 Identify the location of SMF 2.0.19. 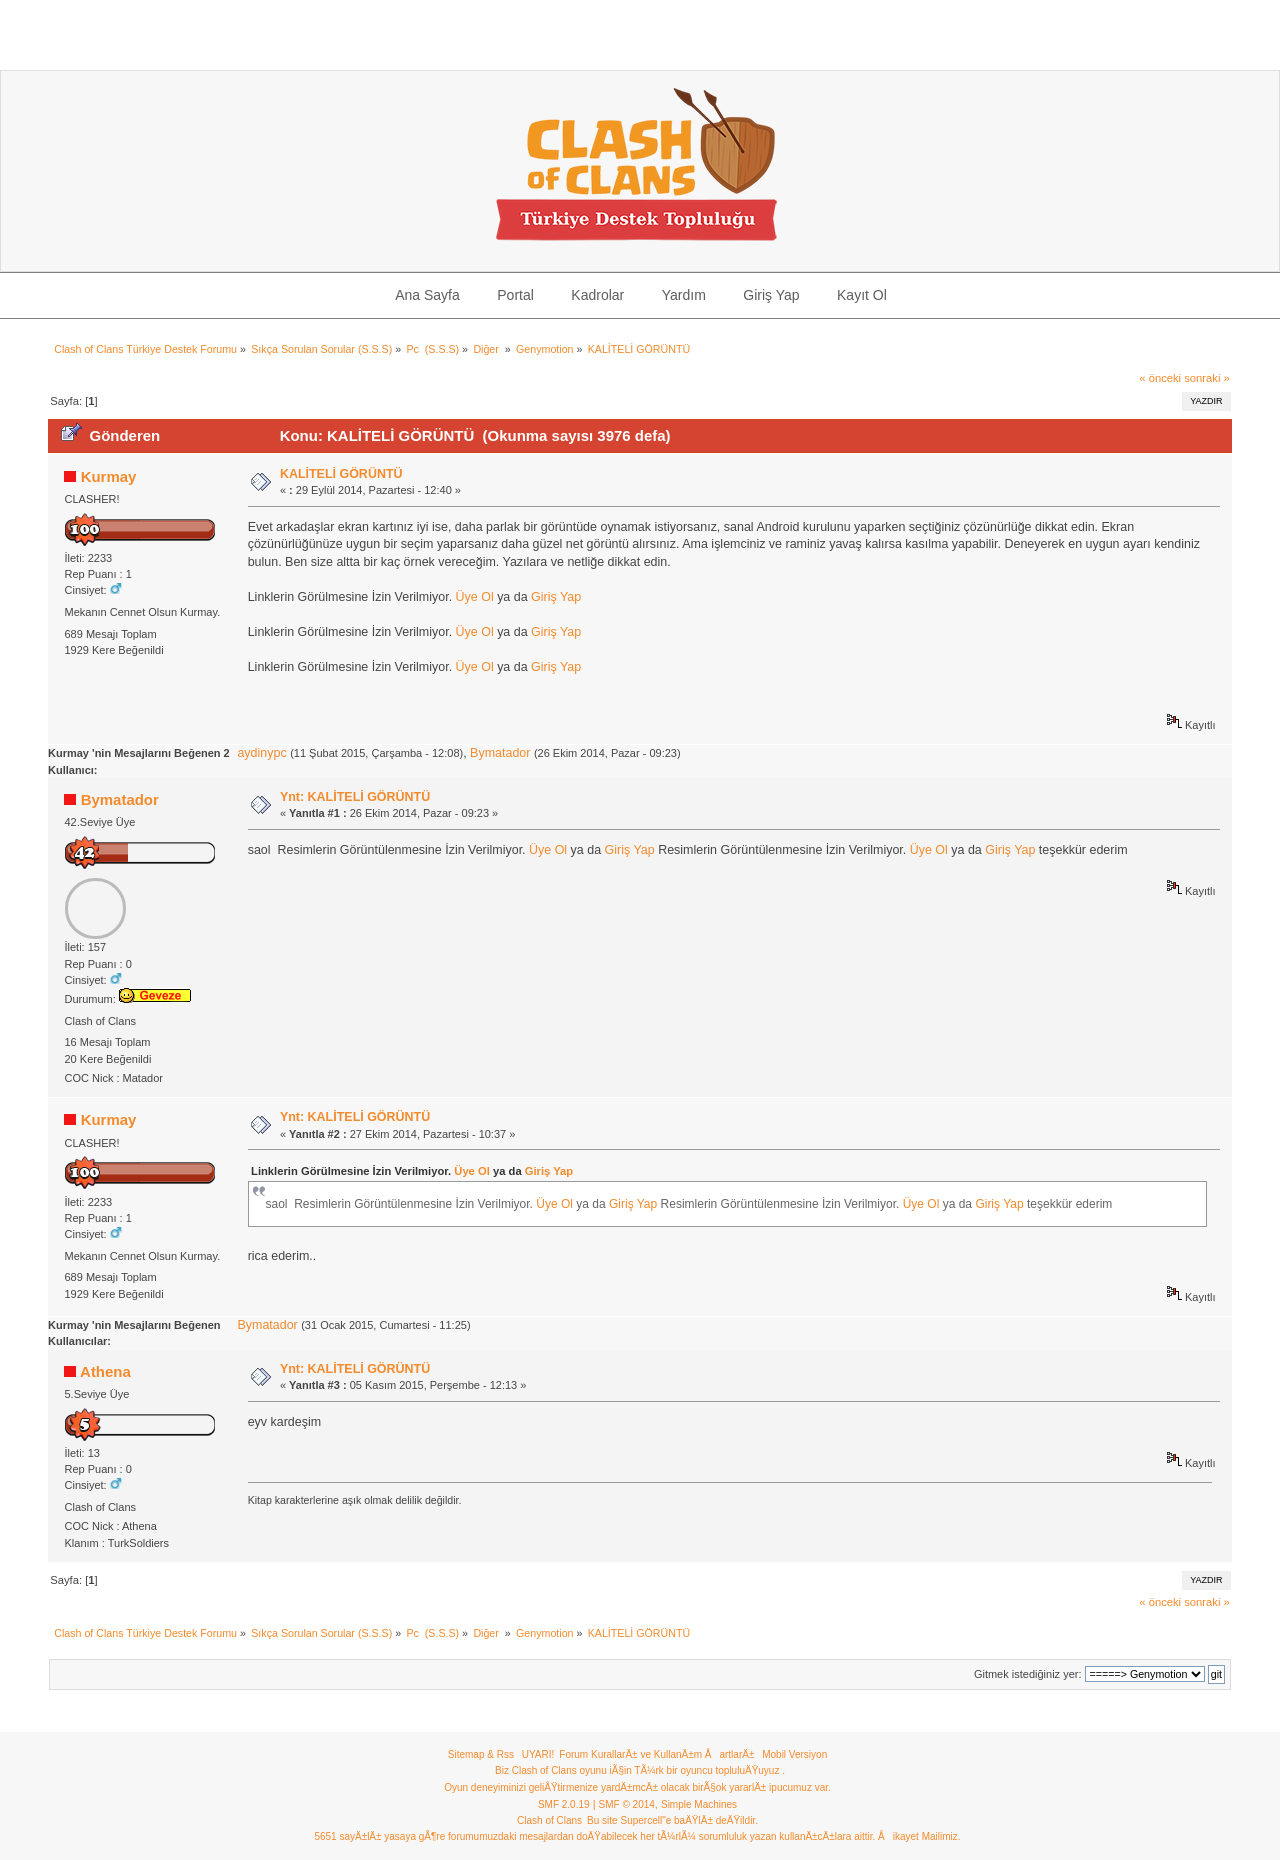
(564, 1804).